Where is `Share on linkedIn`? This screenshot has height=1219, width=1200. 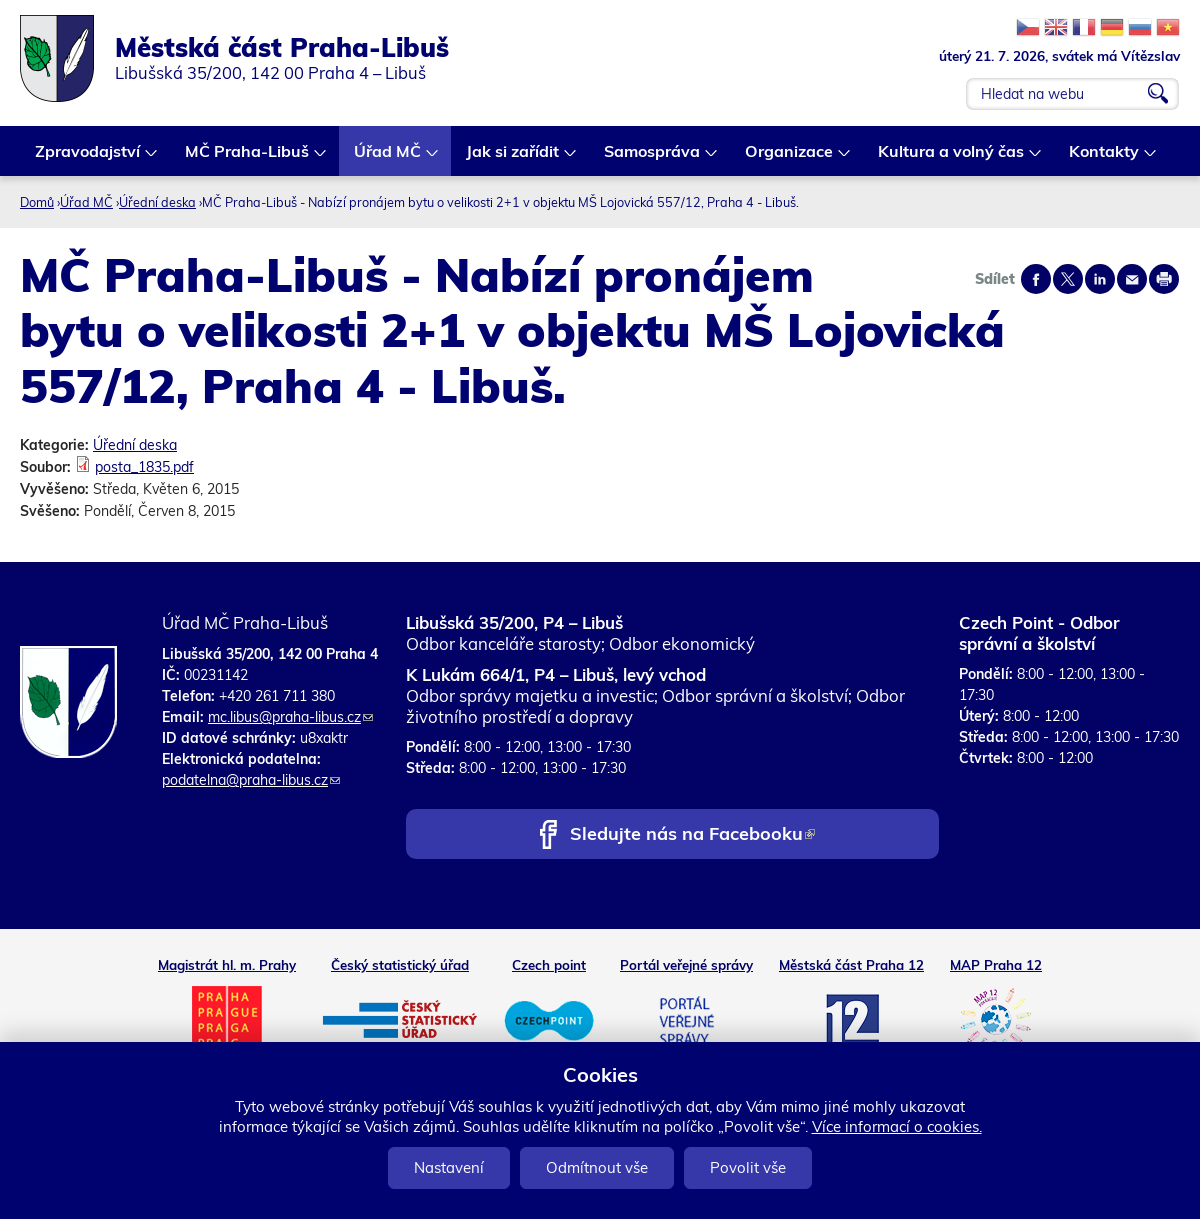
Share on linkedIn is located at coordinates (1100, 279).